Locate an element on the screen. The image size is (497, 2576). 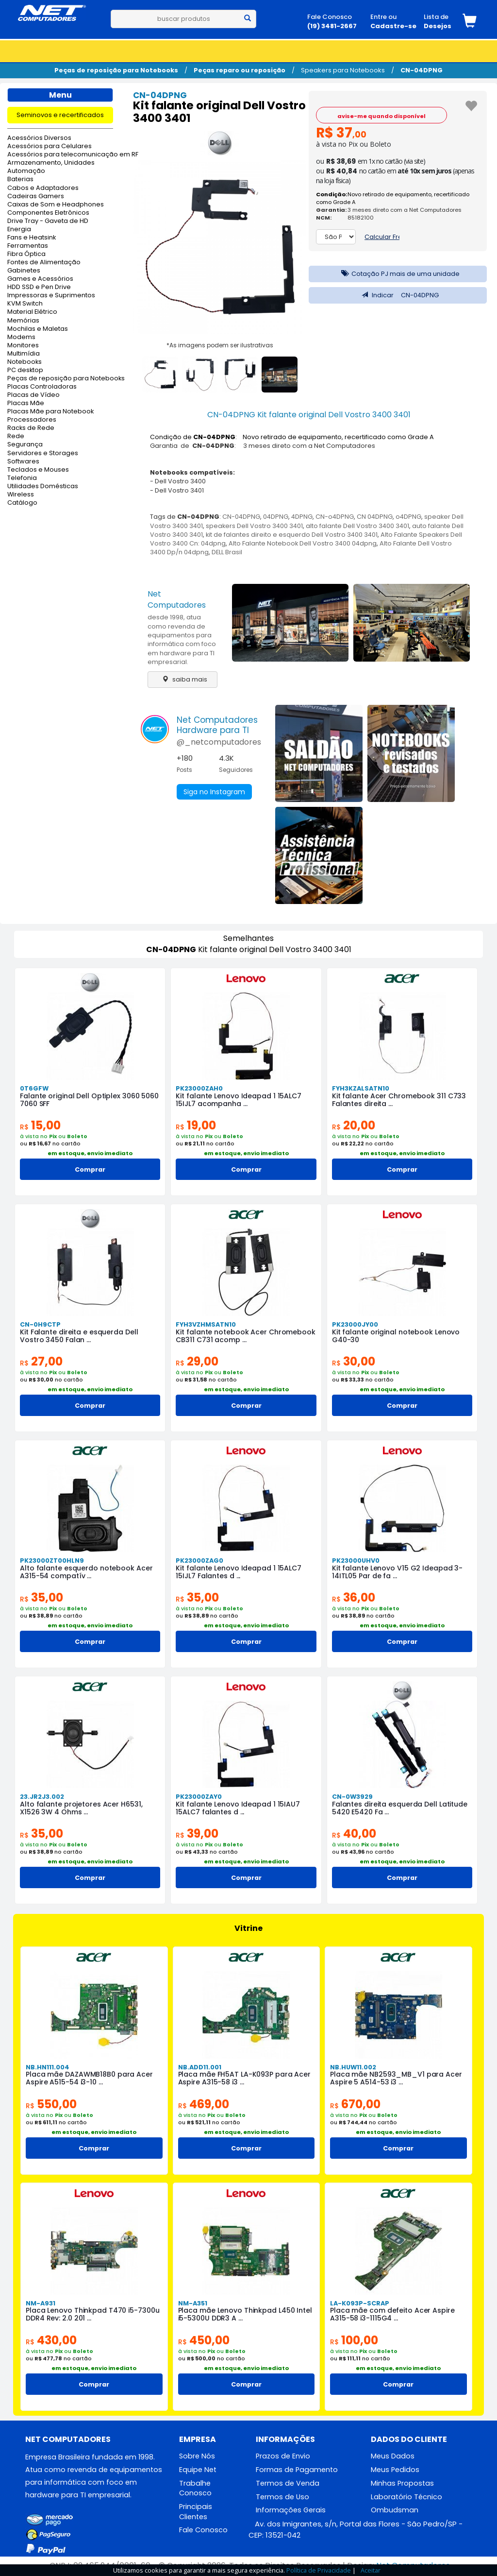
kit de falantes direito e esquerdo Dell Vostro 3400 3401 is located at coordinates (292, 534).